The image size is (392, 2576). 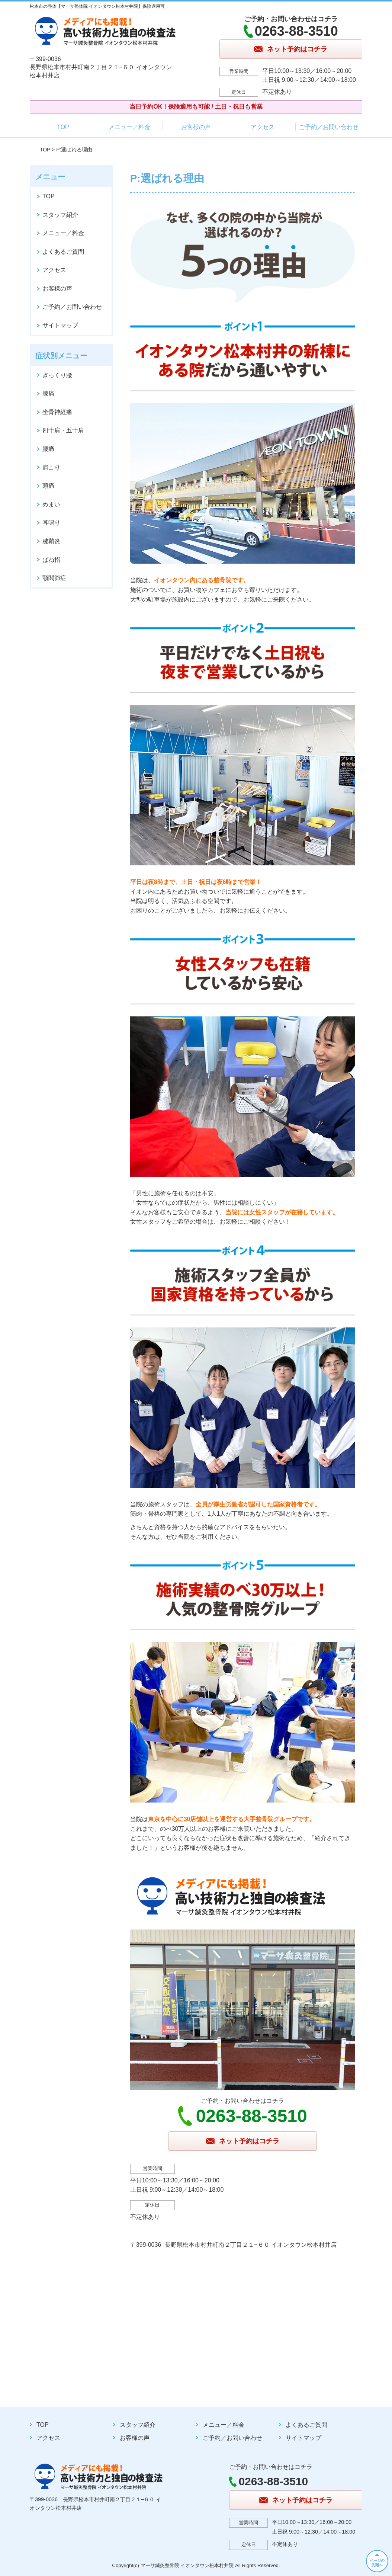 What do you see at coordinates (48, 486) in the screenshot?
I see `頭痛` at bounding box center [48, 486].